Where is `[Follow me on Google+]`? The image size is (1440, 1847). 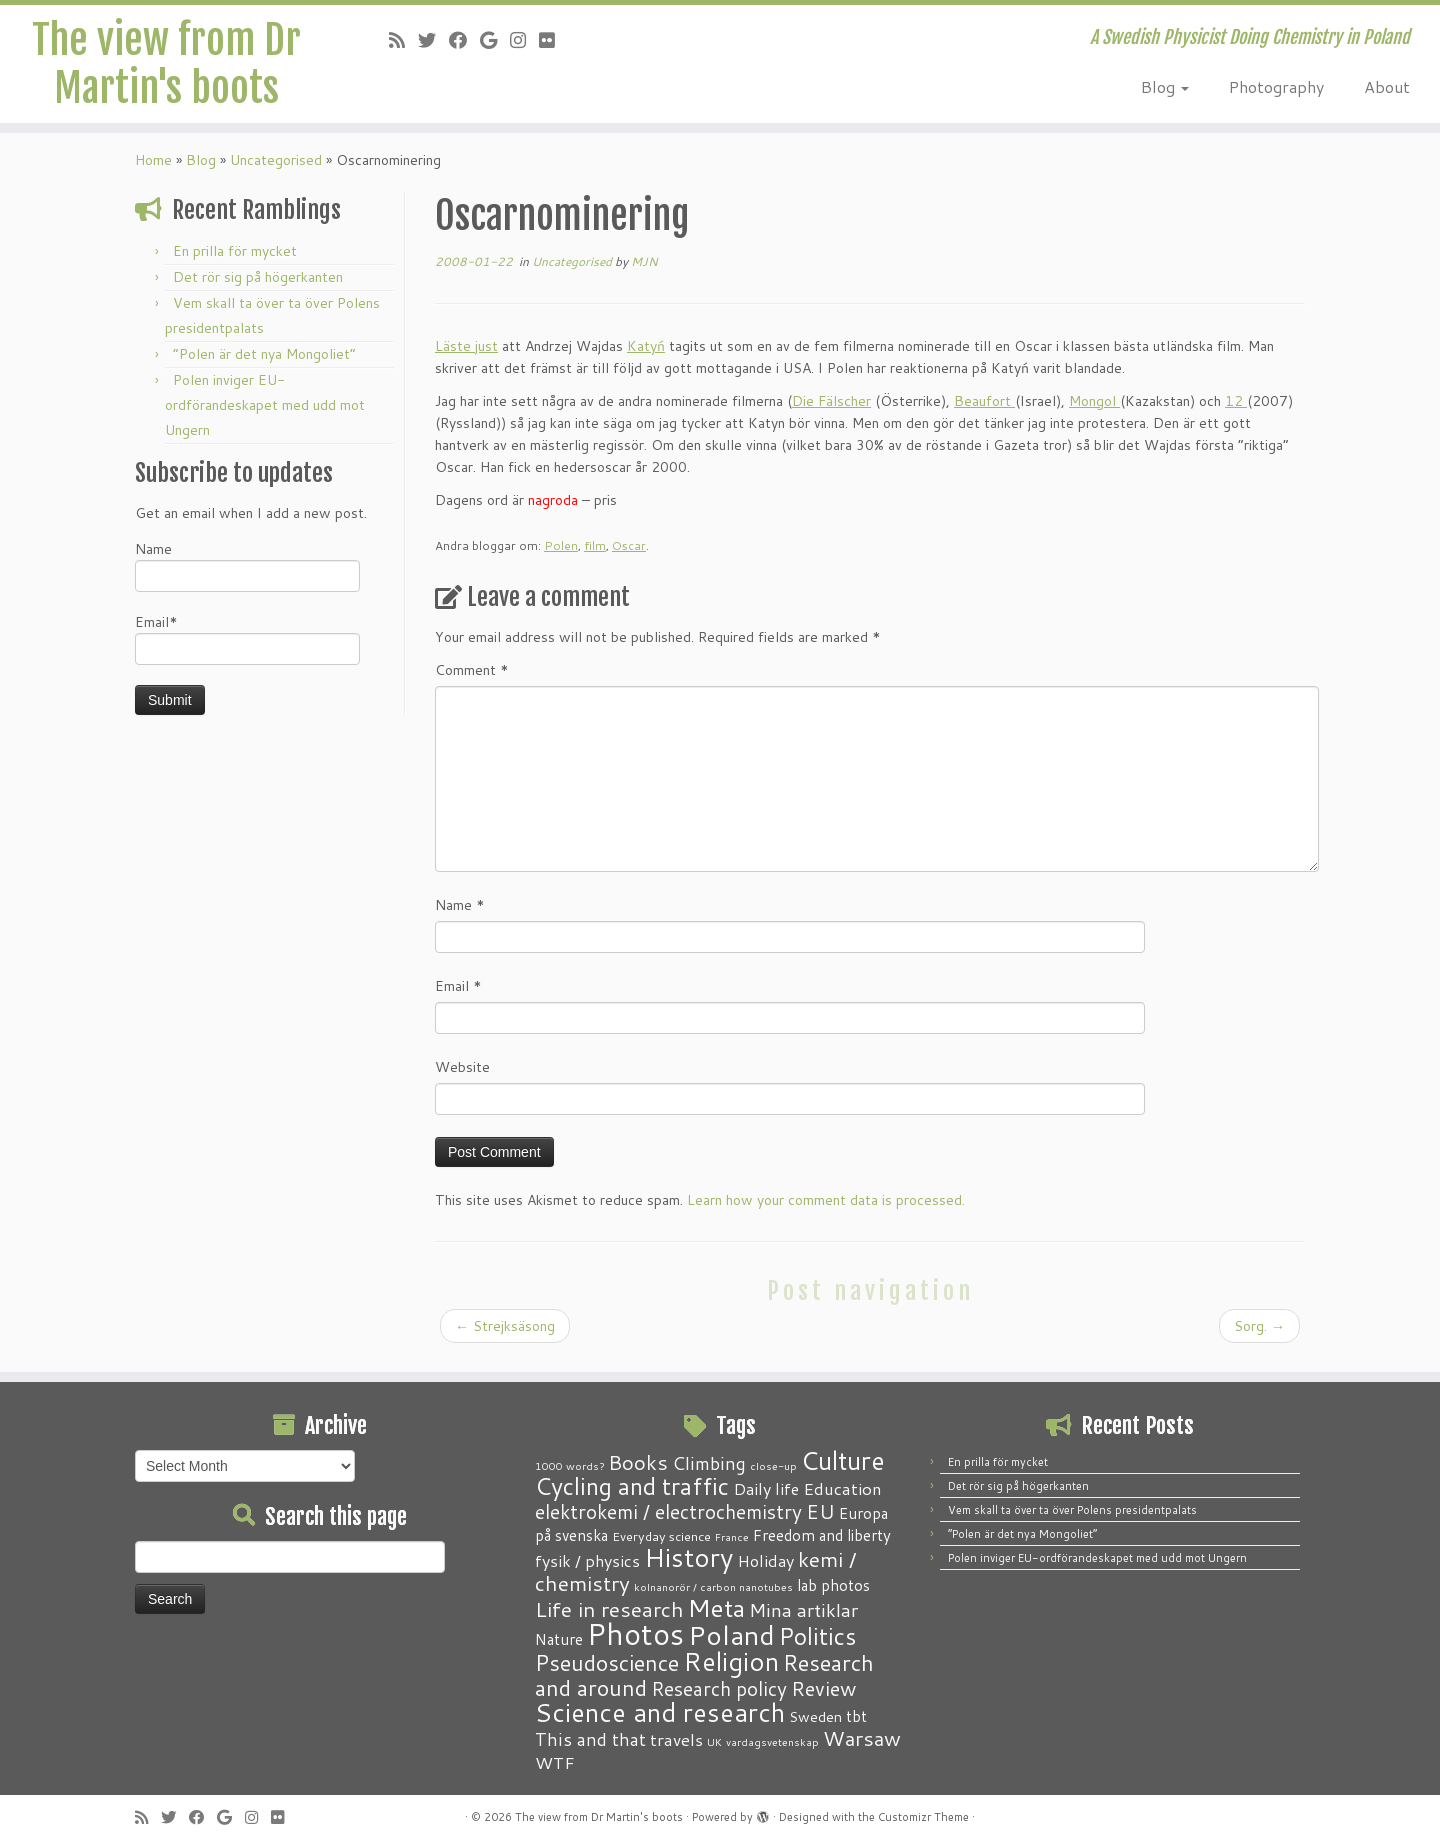 [Follow me on Google+] is located at coordinates (495, 40).